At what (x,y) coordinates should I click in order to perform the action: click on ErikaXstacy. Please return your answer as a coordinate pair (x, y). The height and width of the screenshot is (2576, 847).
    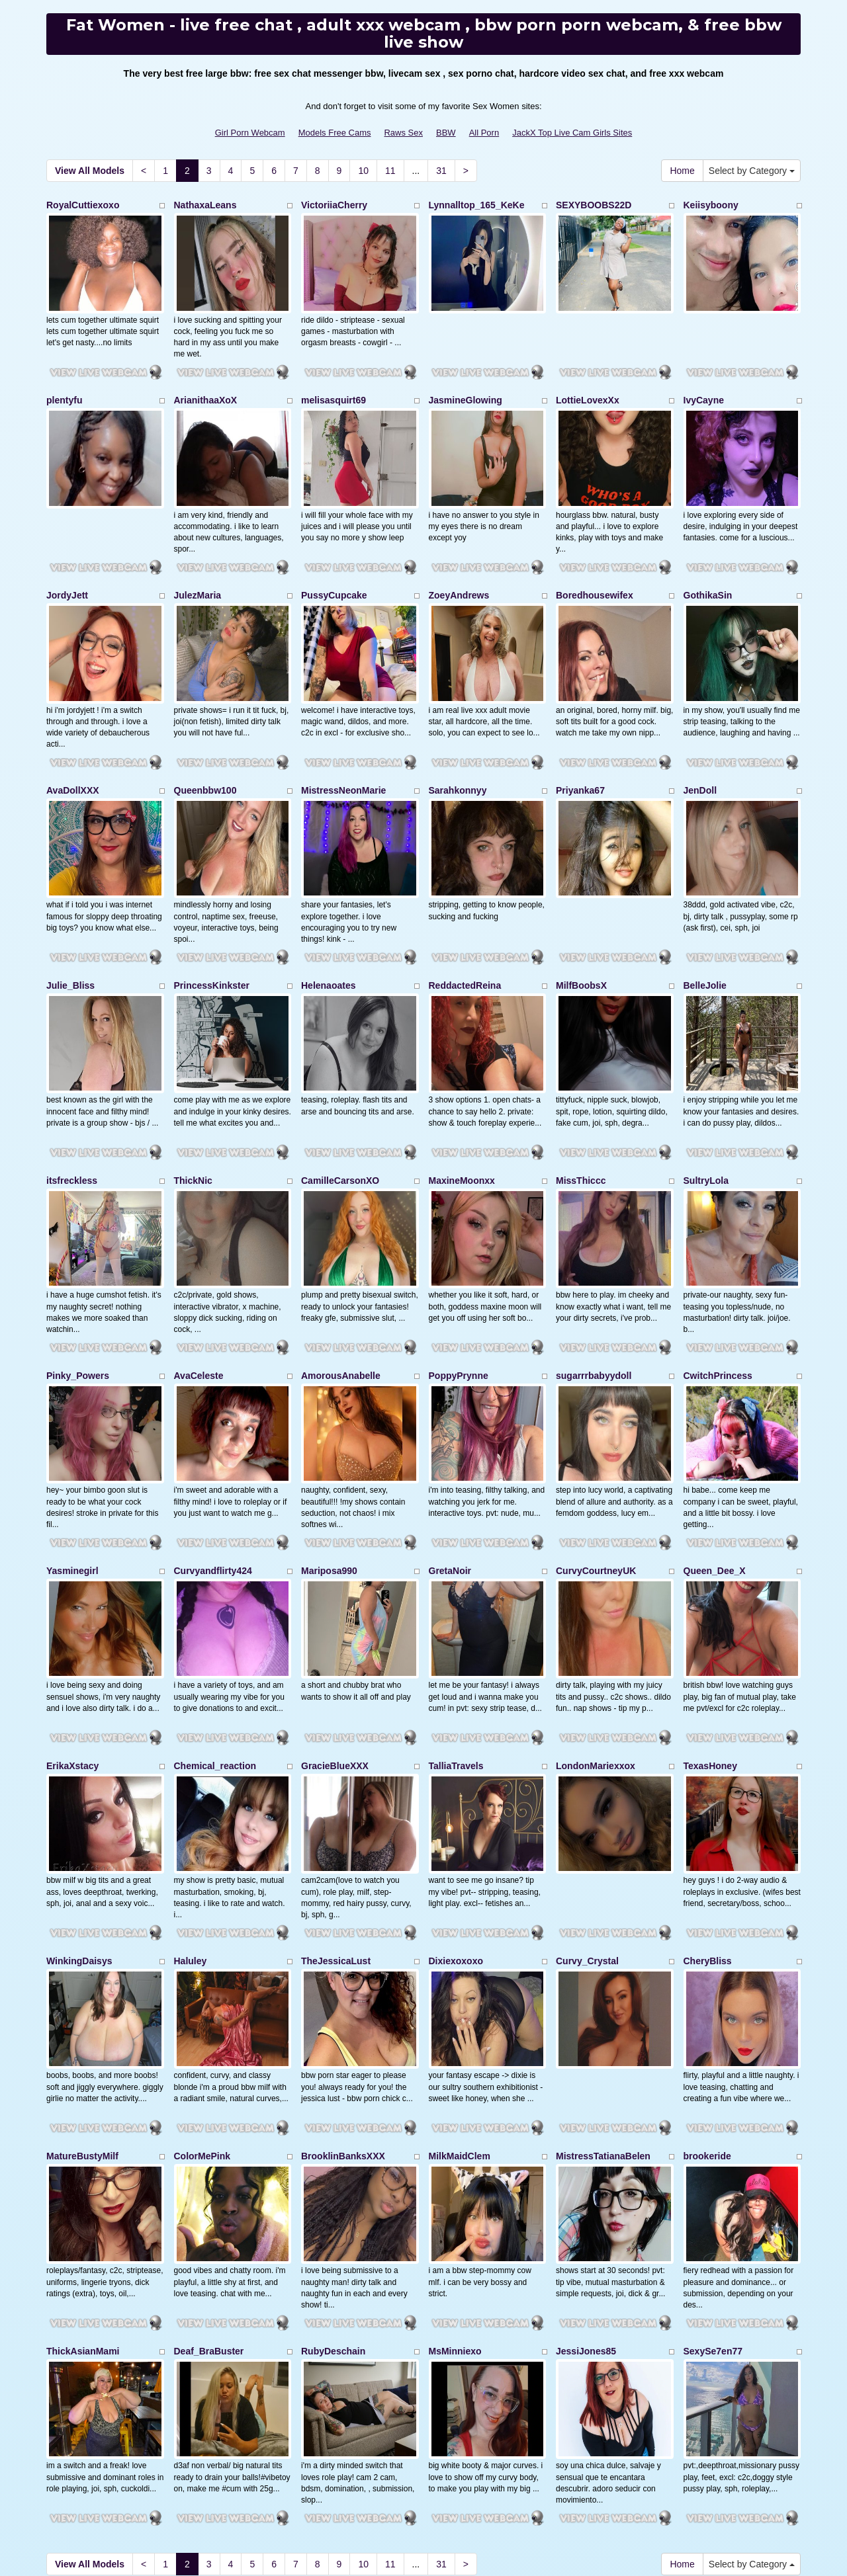
    Looking at the image, I should click on (72, 1656).